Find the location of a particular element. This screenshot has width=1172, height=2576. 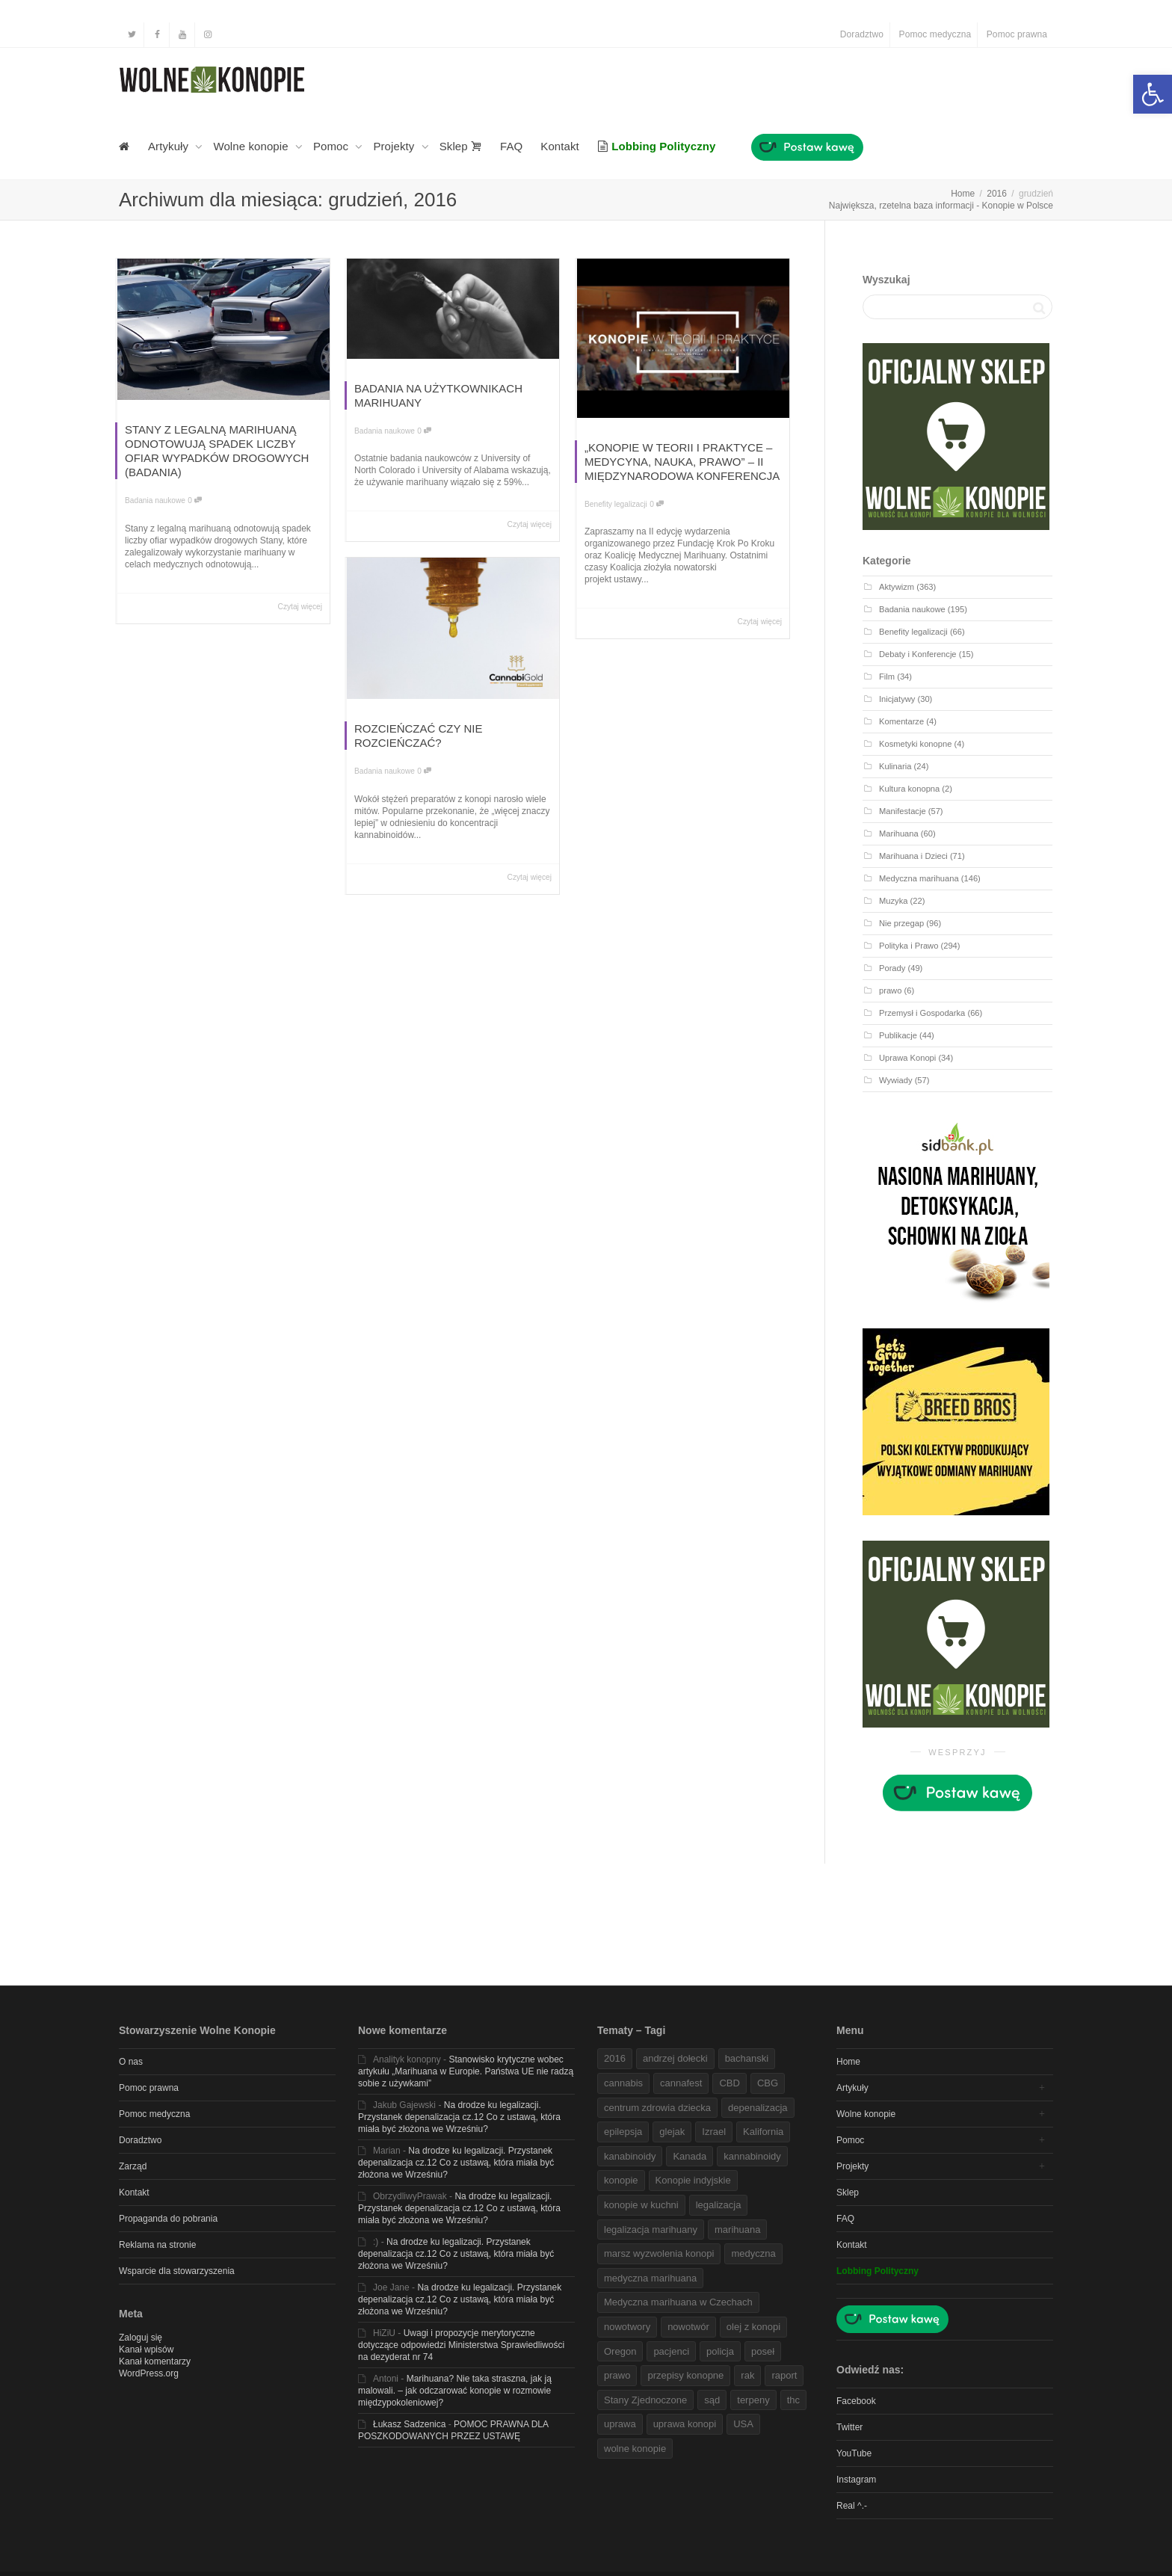

Marihuana? Nie taka straszna, jak ją malowali. – jak odczarować konopie w rozmowie międzypokoleniowej? [link] is located at coordinates (455, 2390).